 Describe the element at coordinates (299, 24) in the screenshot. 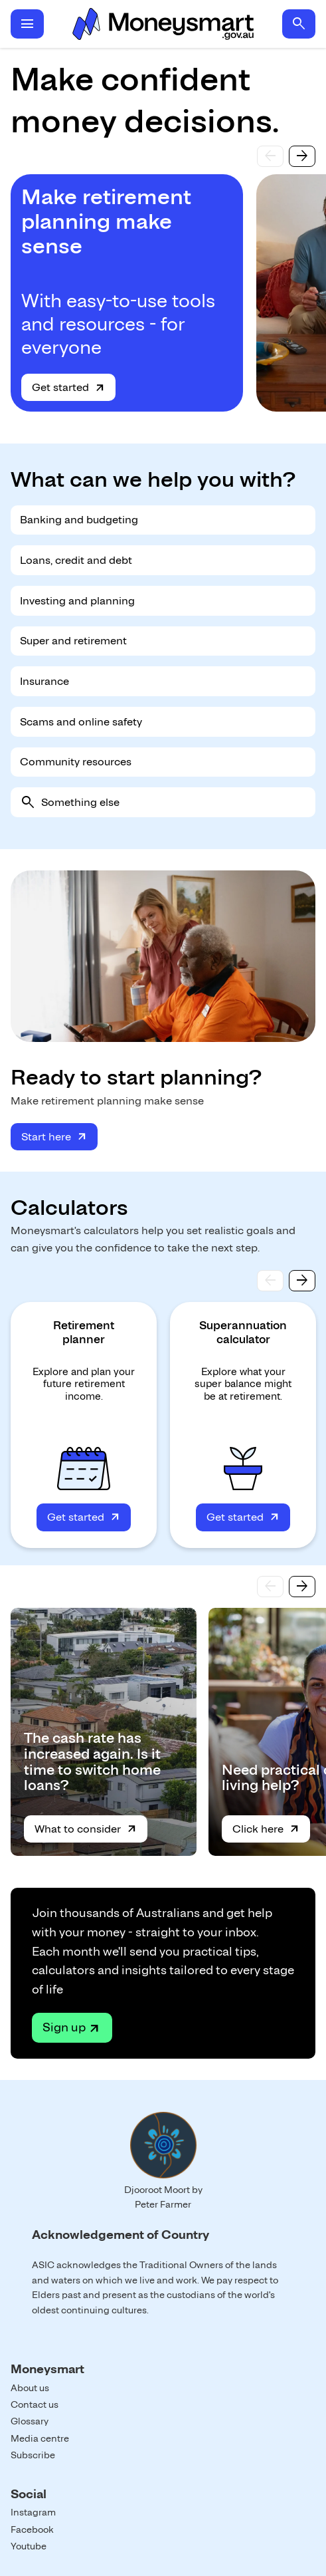

I see `search` at that location.